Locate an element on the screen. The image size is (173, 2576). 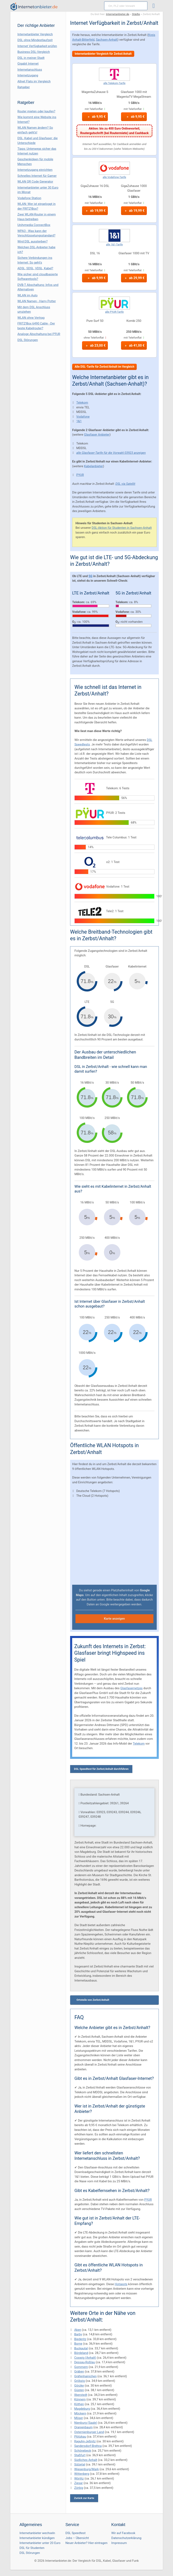
Internetzugang is located at coordinates (28, 75).